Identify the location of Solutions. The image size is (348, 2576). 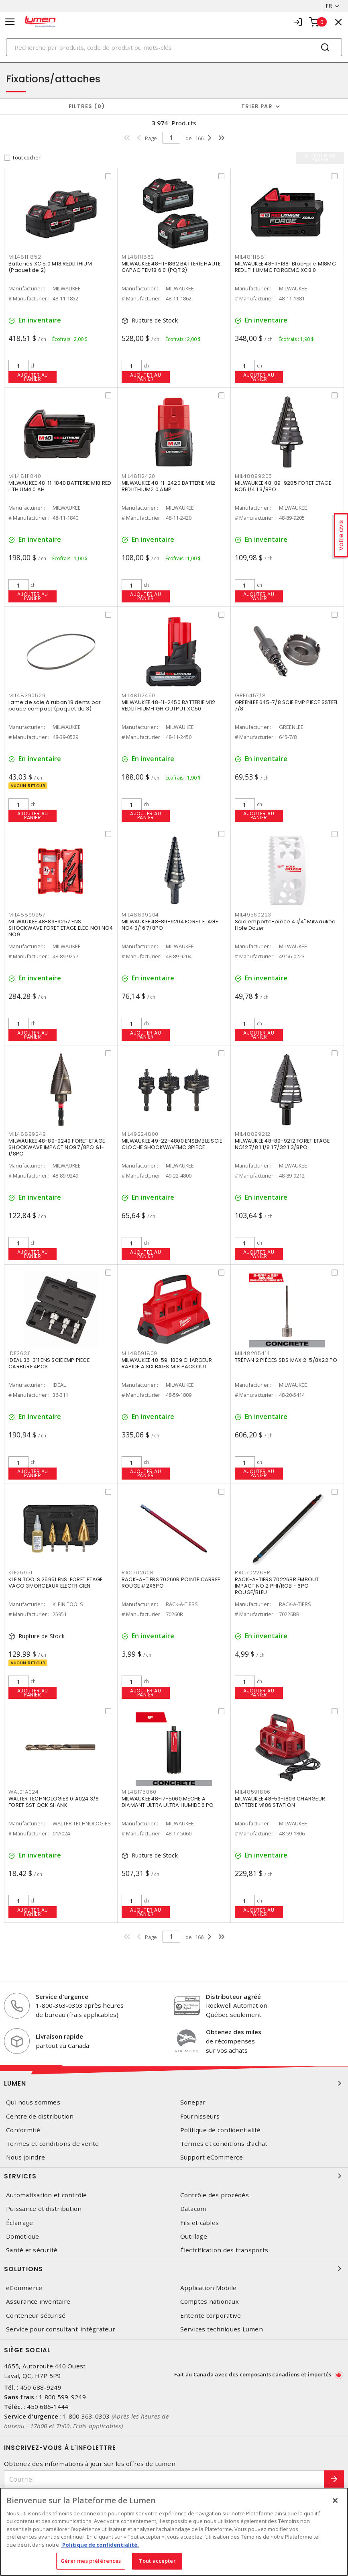
(174, 2268).